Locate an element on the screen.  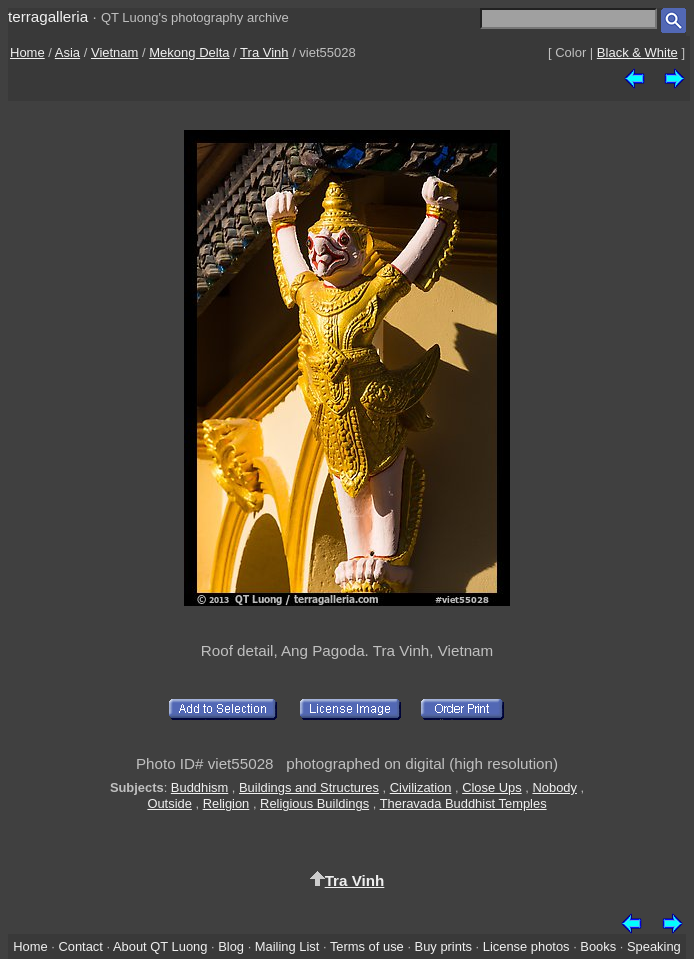
Buildings and Structures is located at coordinates (309, 787).